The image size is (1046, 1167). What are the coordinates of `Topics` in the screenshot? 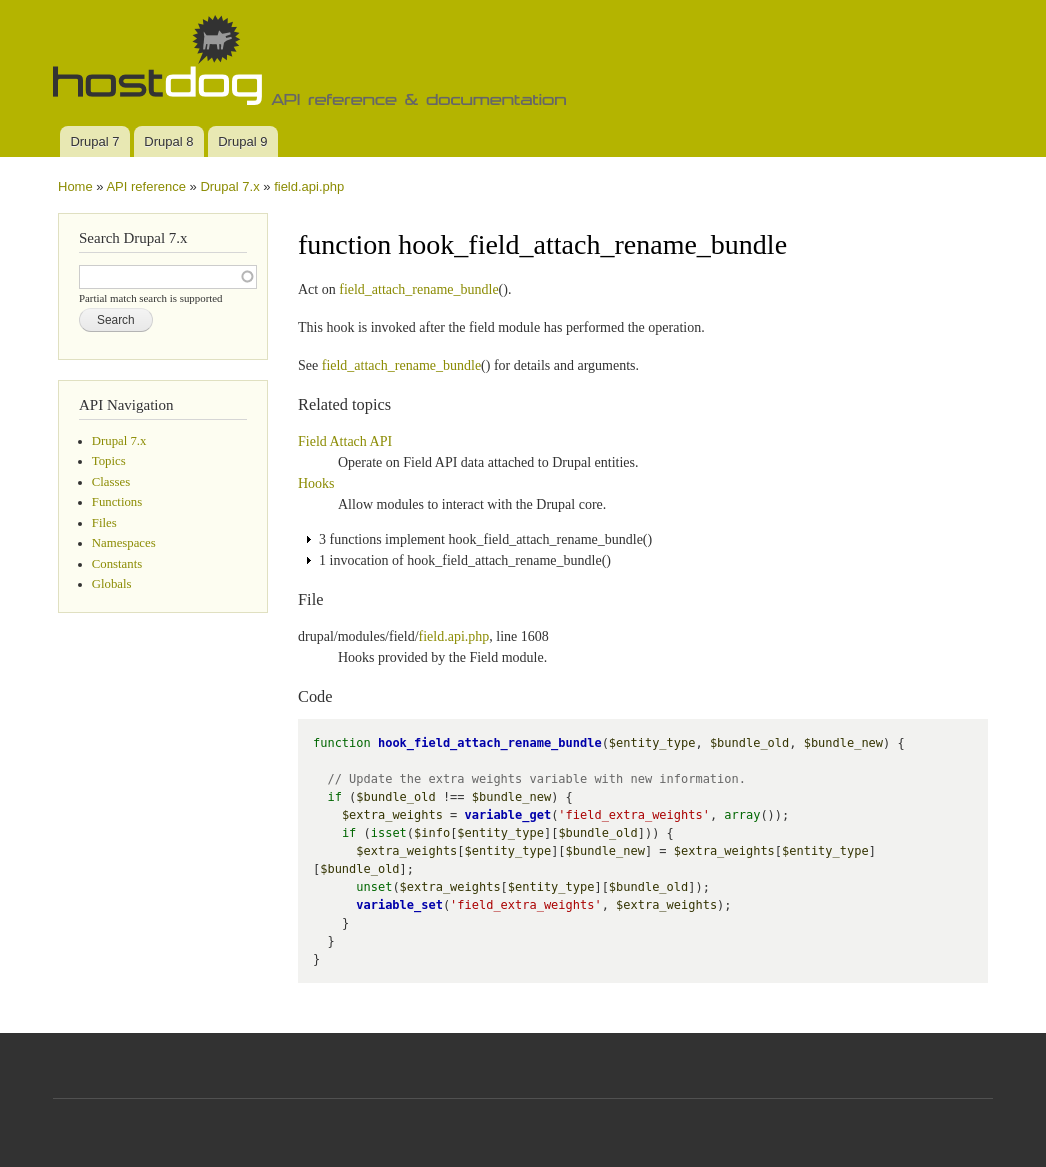 It's located at (109, 461).